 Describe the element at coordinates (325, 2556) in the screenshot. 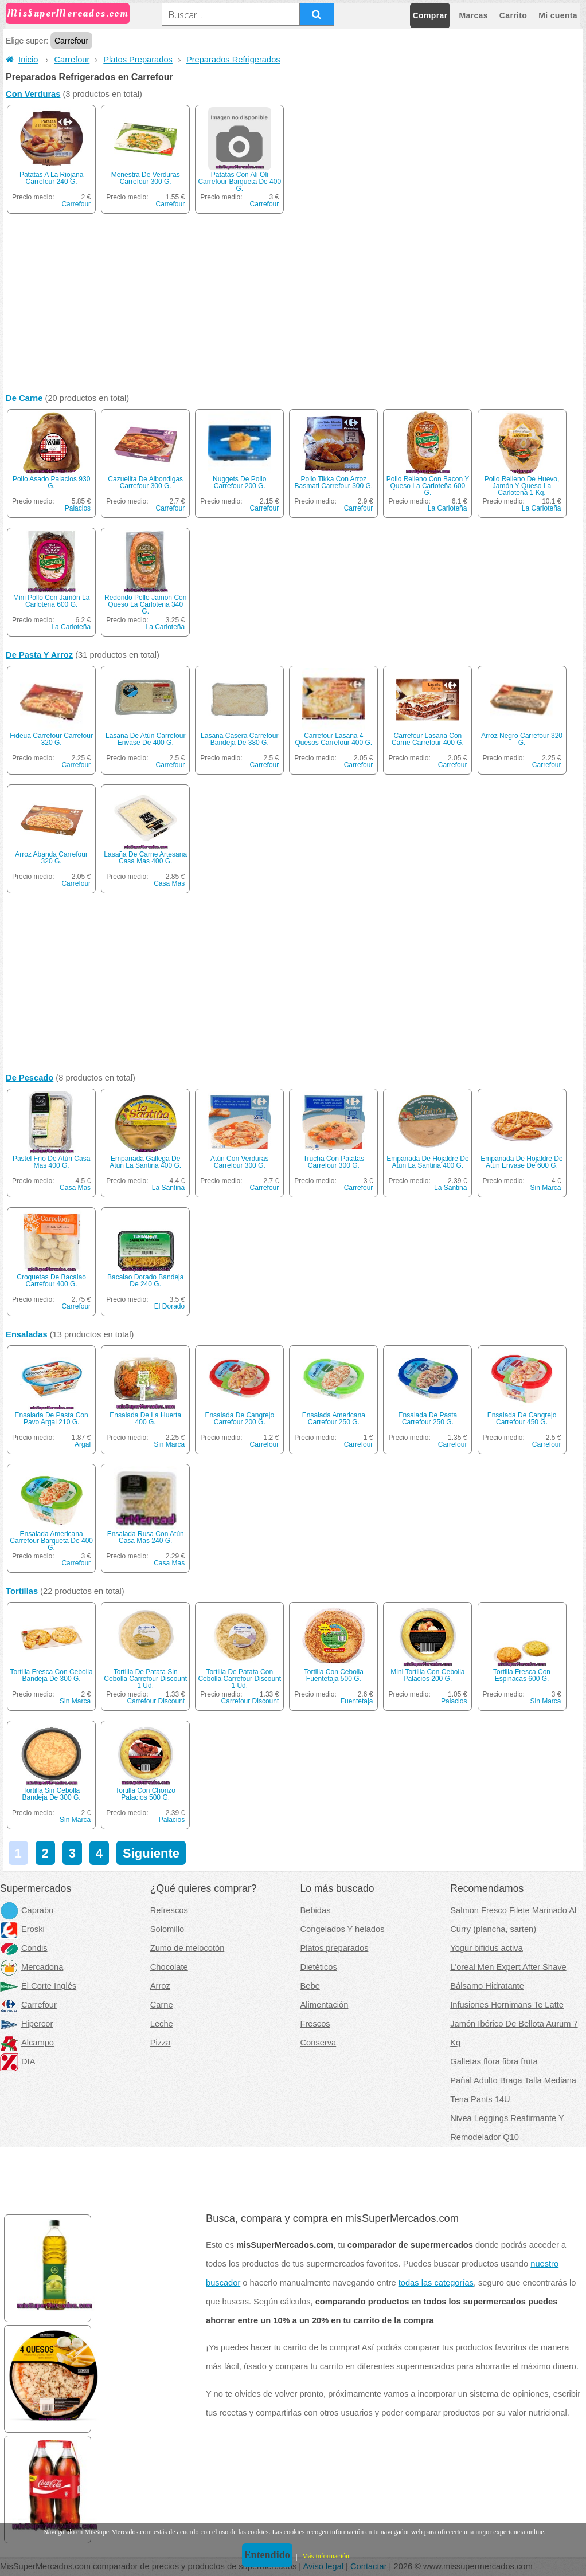

I see `Más información` at that location.